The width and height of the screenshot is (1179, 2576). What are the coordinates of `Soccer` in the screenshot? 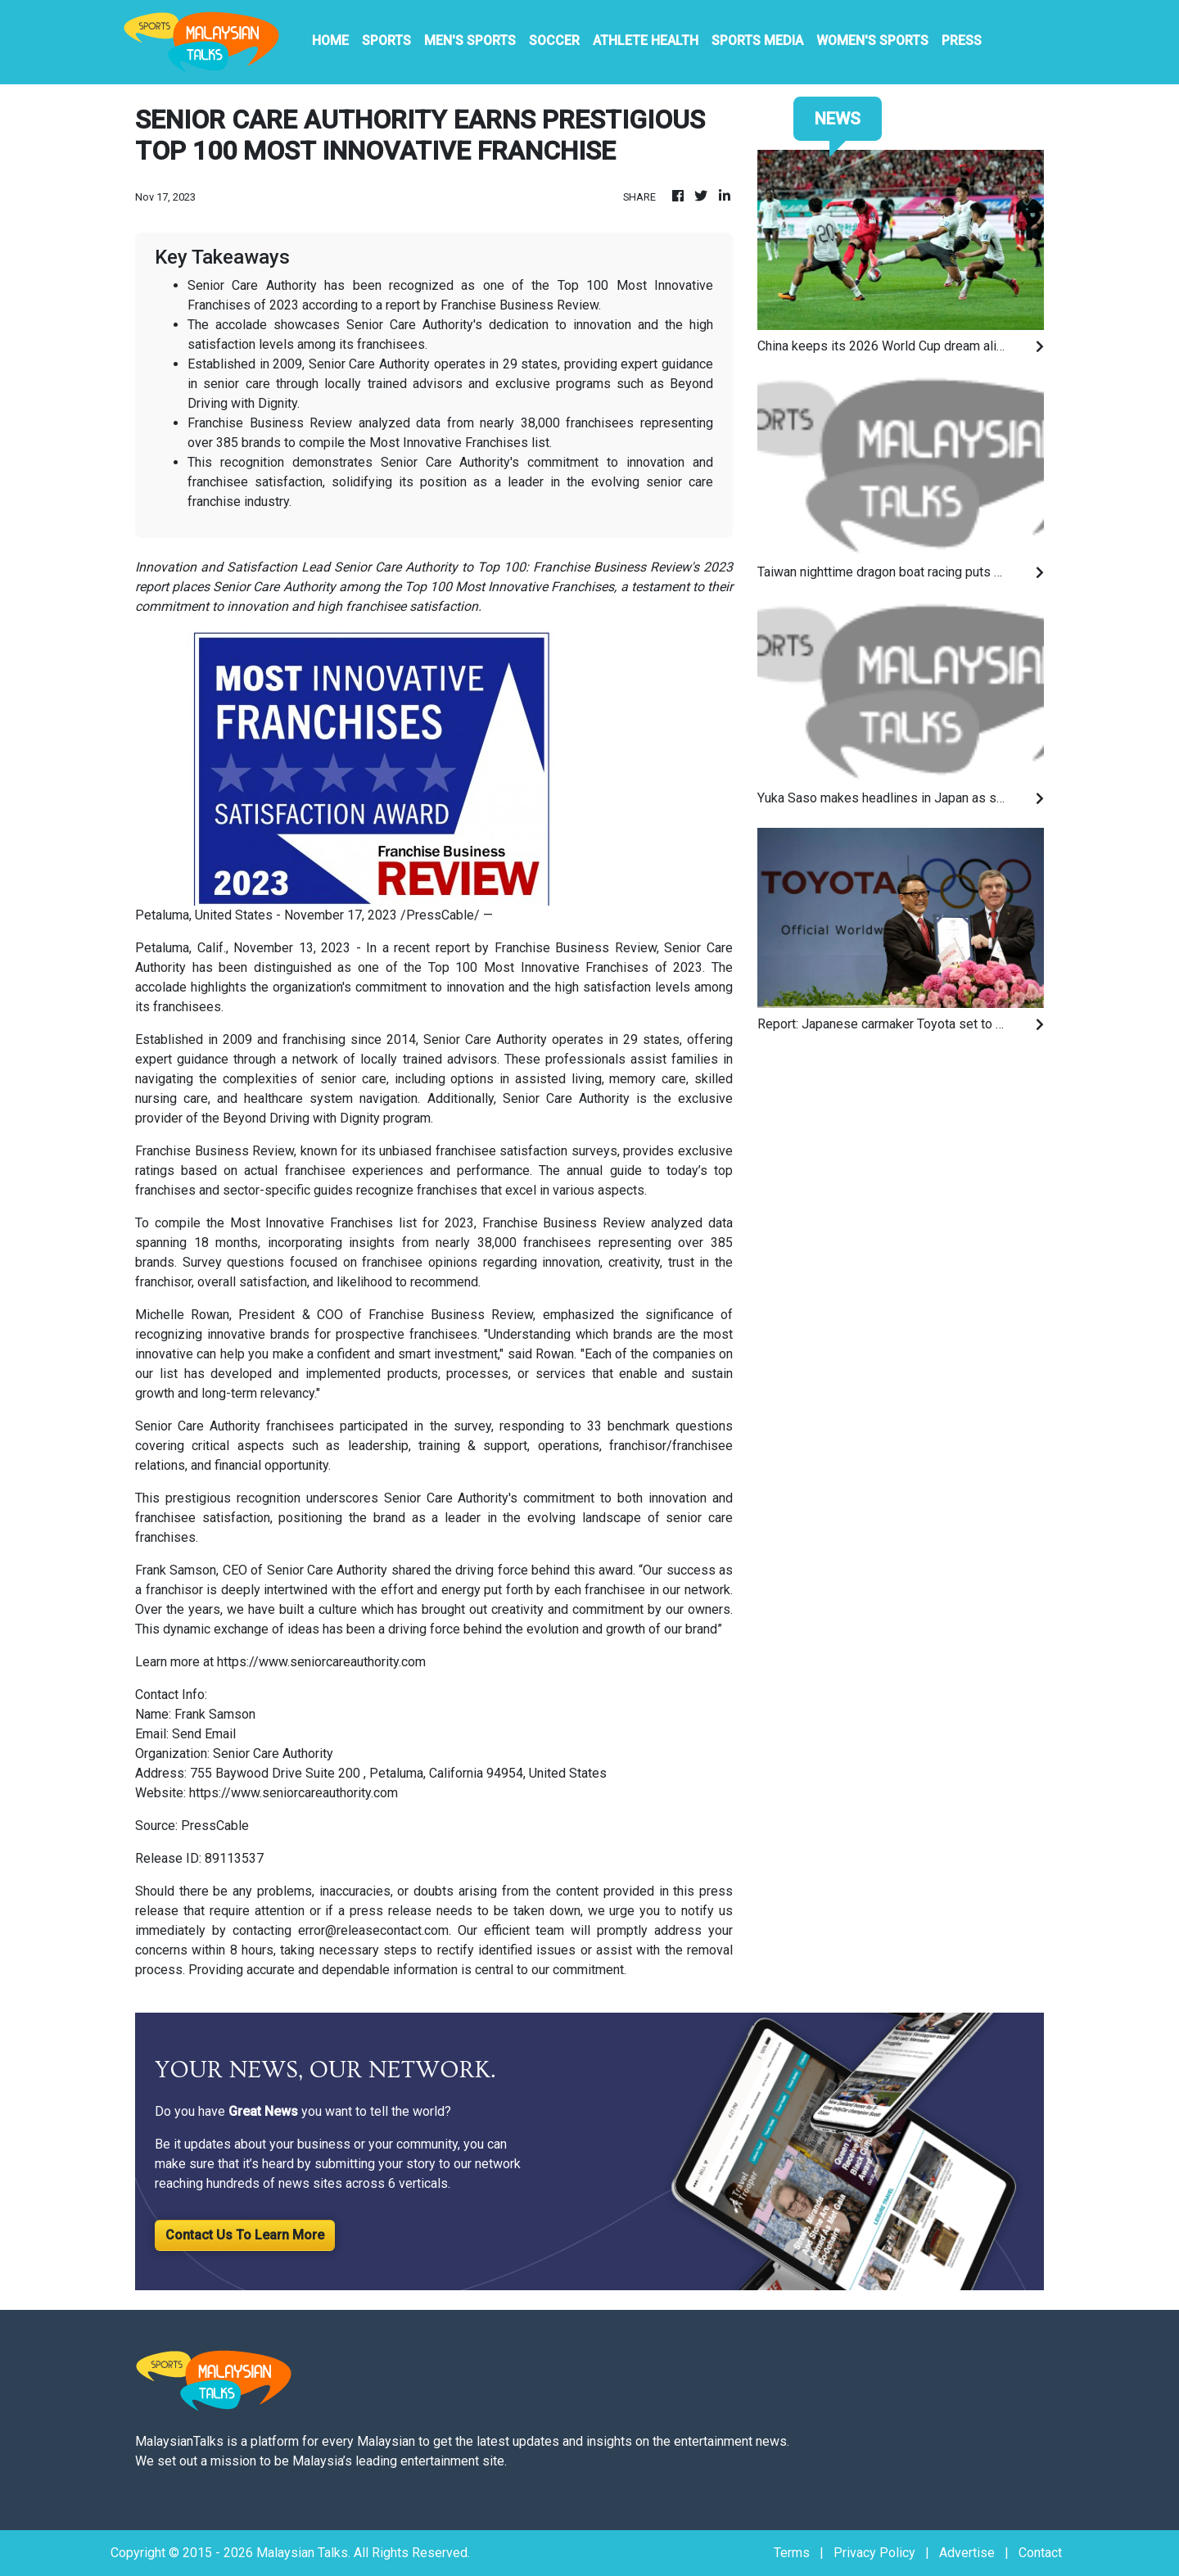 It's located at (554, 40).